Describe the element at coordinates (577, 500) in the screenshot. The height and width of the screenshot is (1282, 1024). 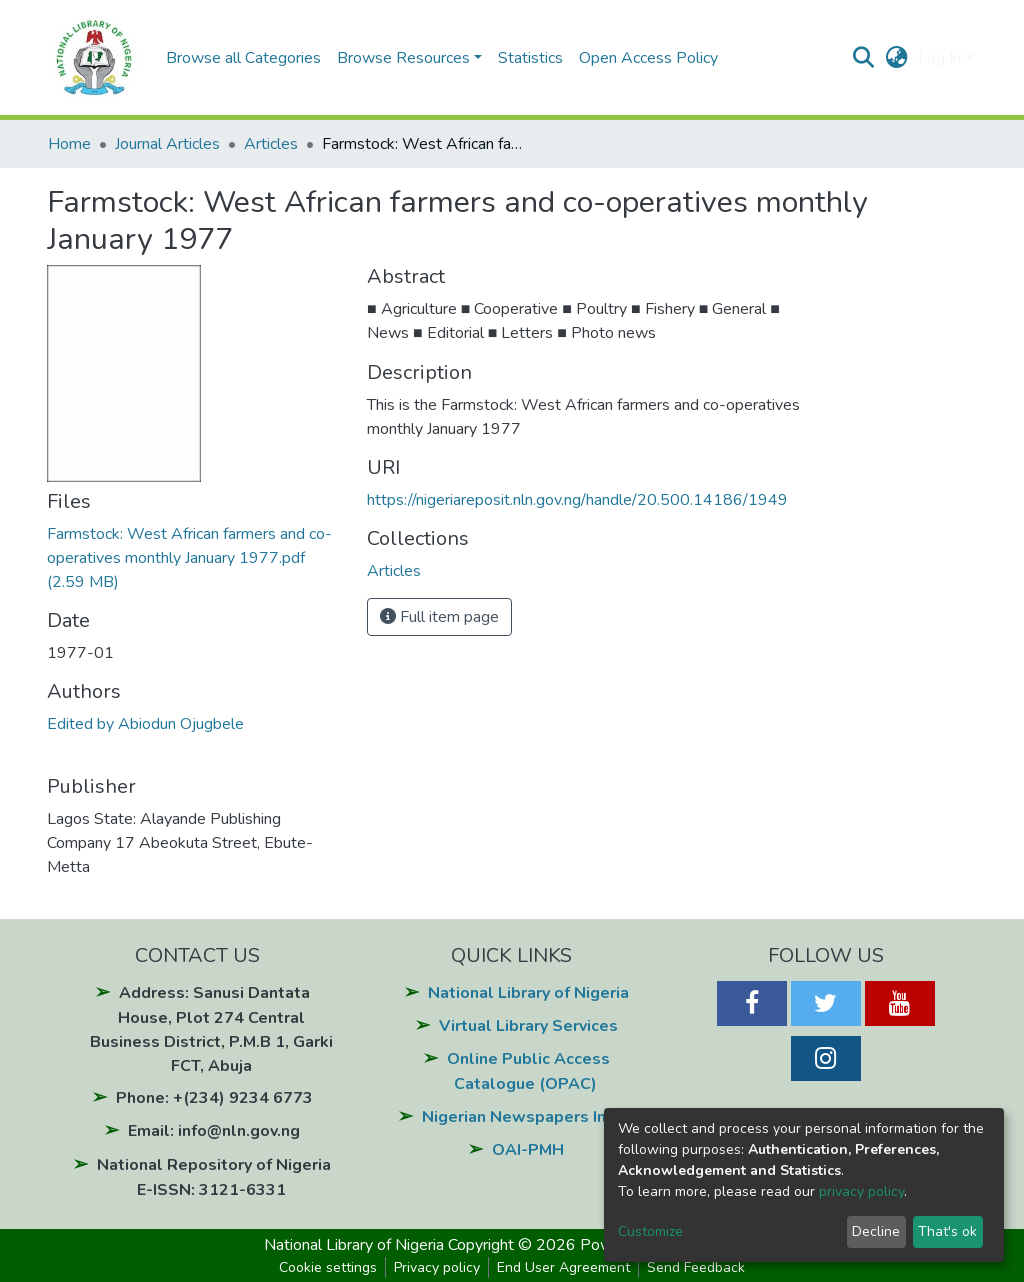
I see `https://nigeriareposit.nln.gov.ng/handle/20.500.14186/1949` at that location.